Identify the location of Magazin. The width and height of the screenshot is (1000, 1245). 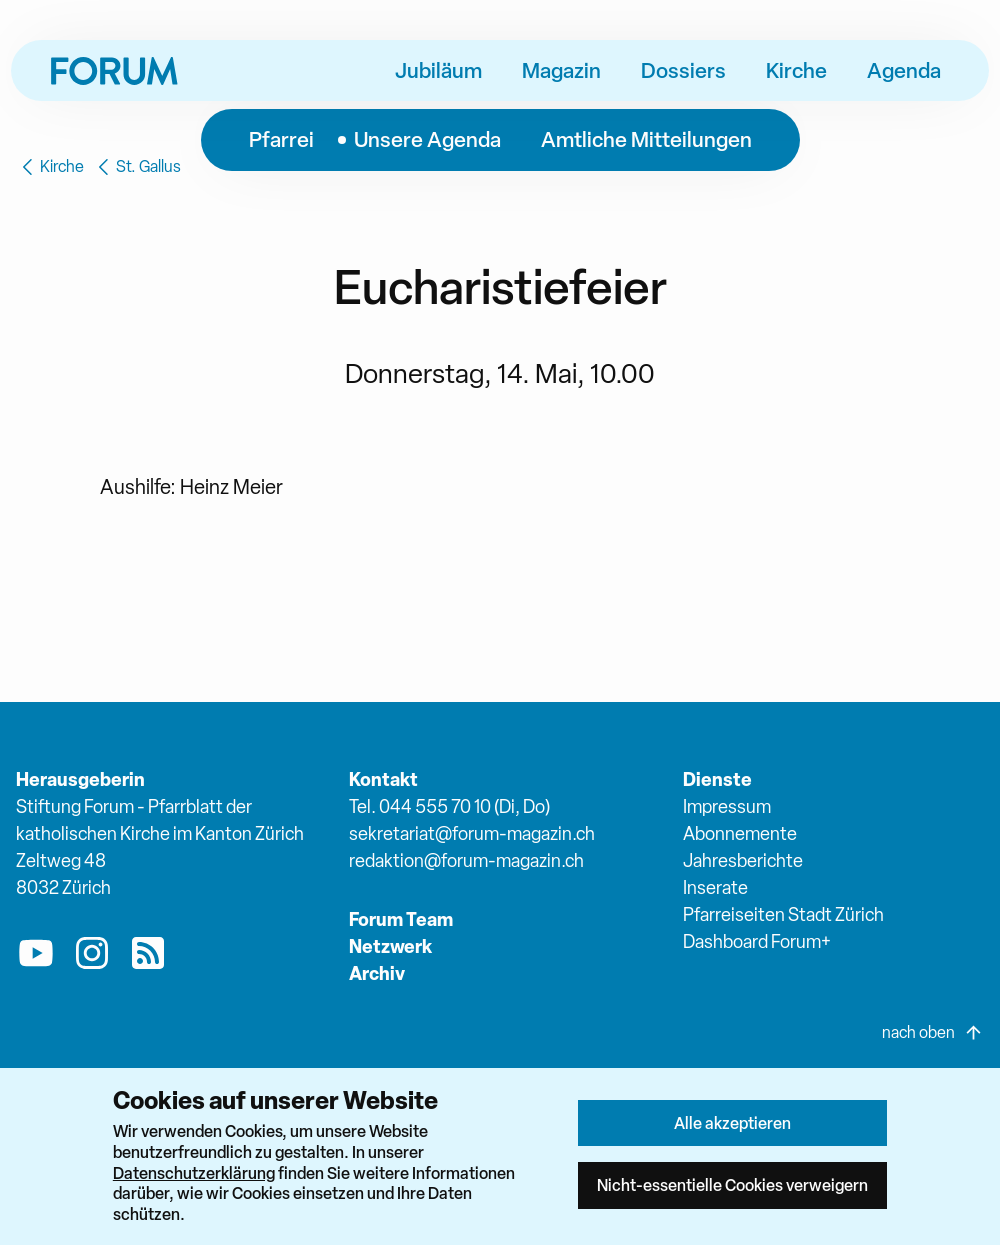
(561, 70).